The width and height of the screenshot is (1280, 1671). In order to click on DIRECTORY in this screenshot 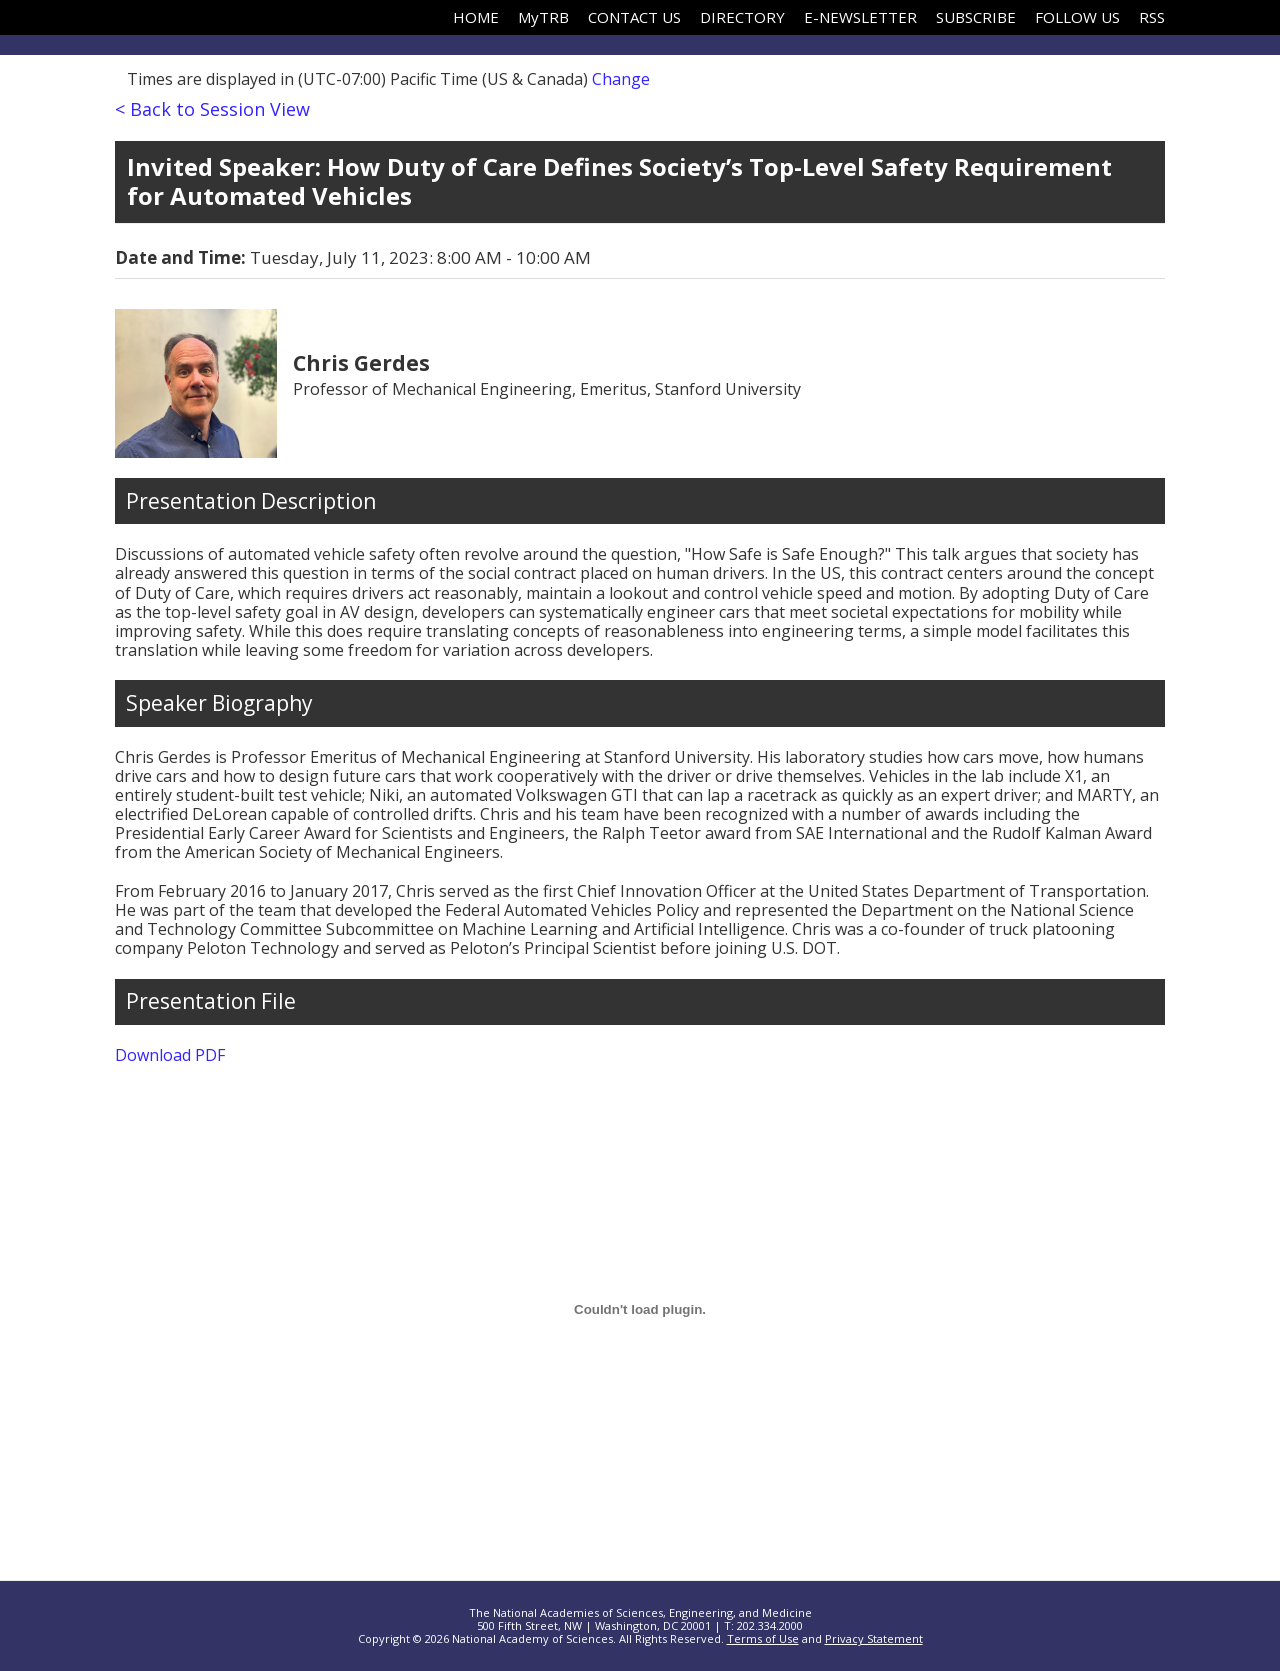, I will do `click(742, 17)`.